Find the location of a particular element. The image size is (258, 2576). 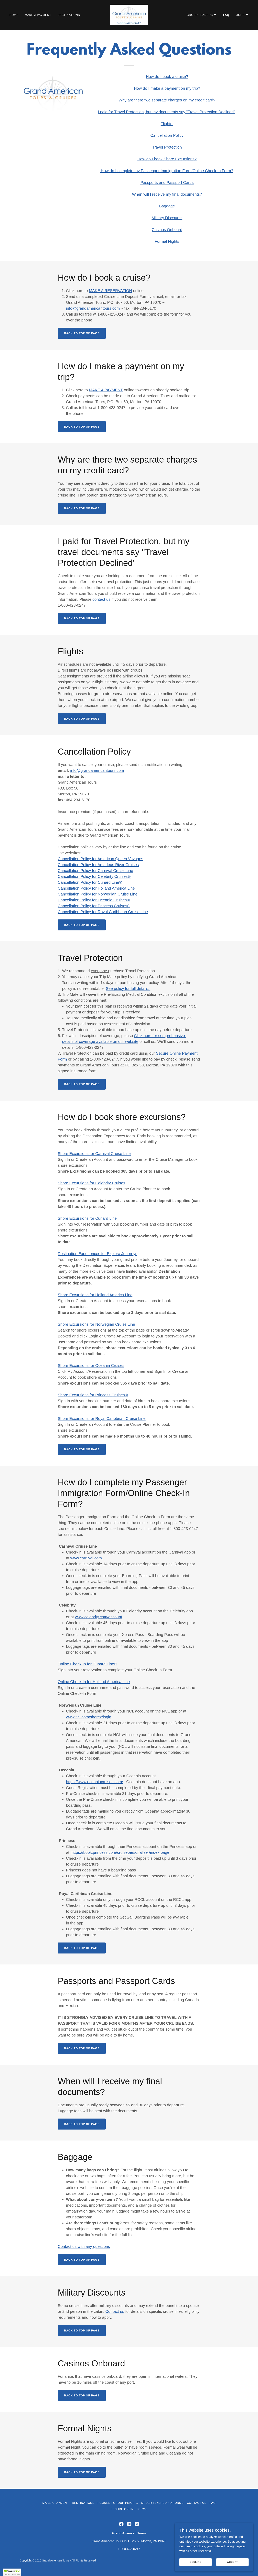

Back to top of page is located at coordinates (81, 2395).